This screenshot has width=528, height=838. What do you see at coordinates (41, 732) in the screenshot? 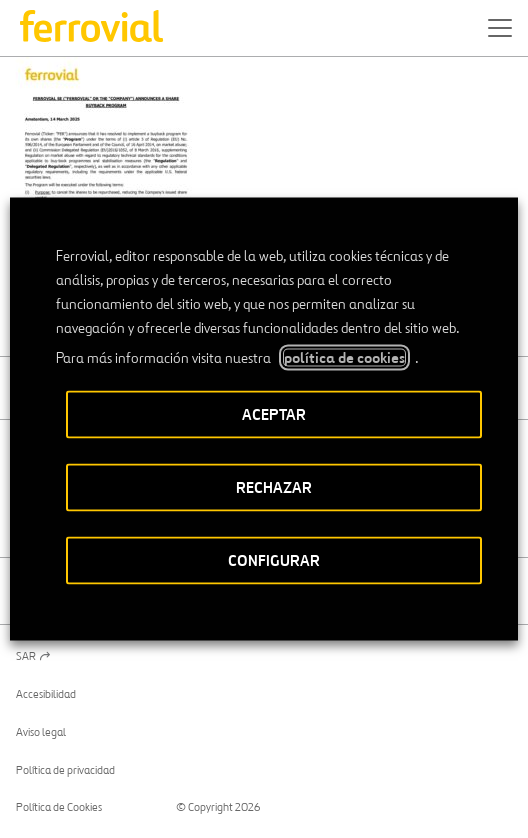
I see `Aviso legal` at bounding box center [41, 732].